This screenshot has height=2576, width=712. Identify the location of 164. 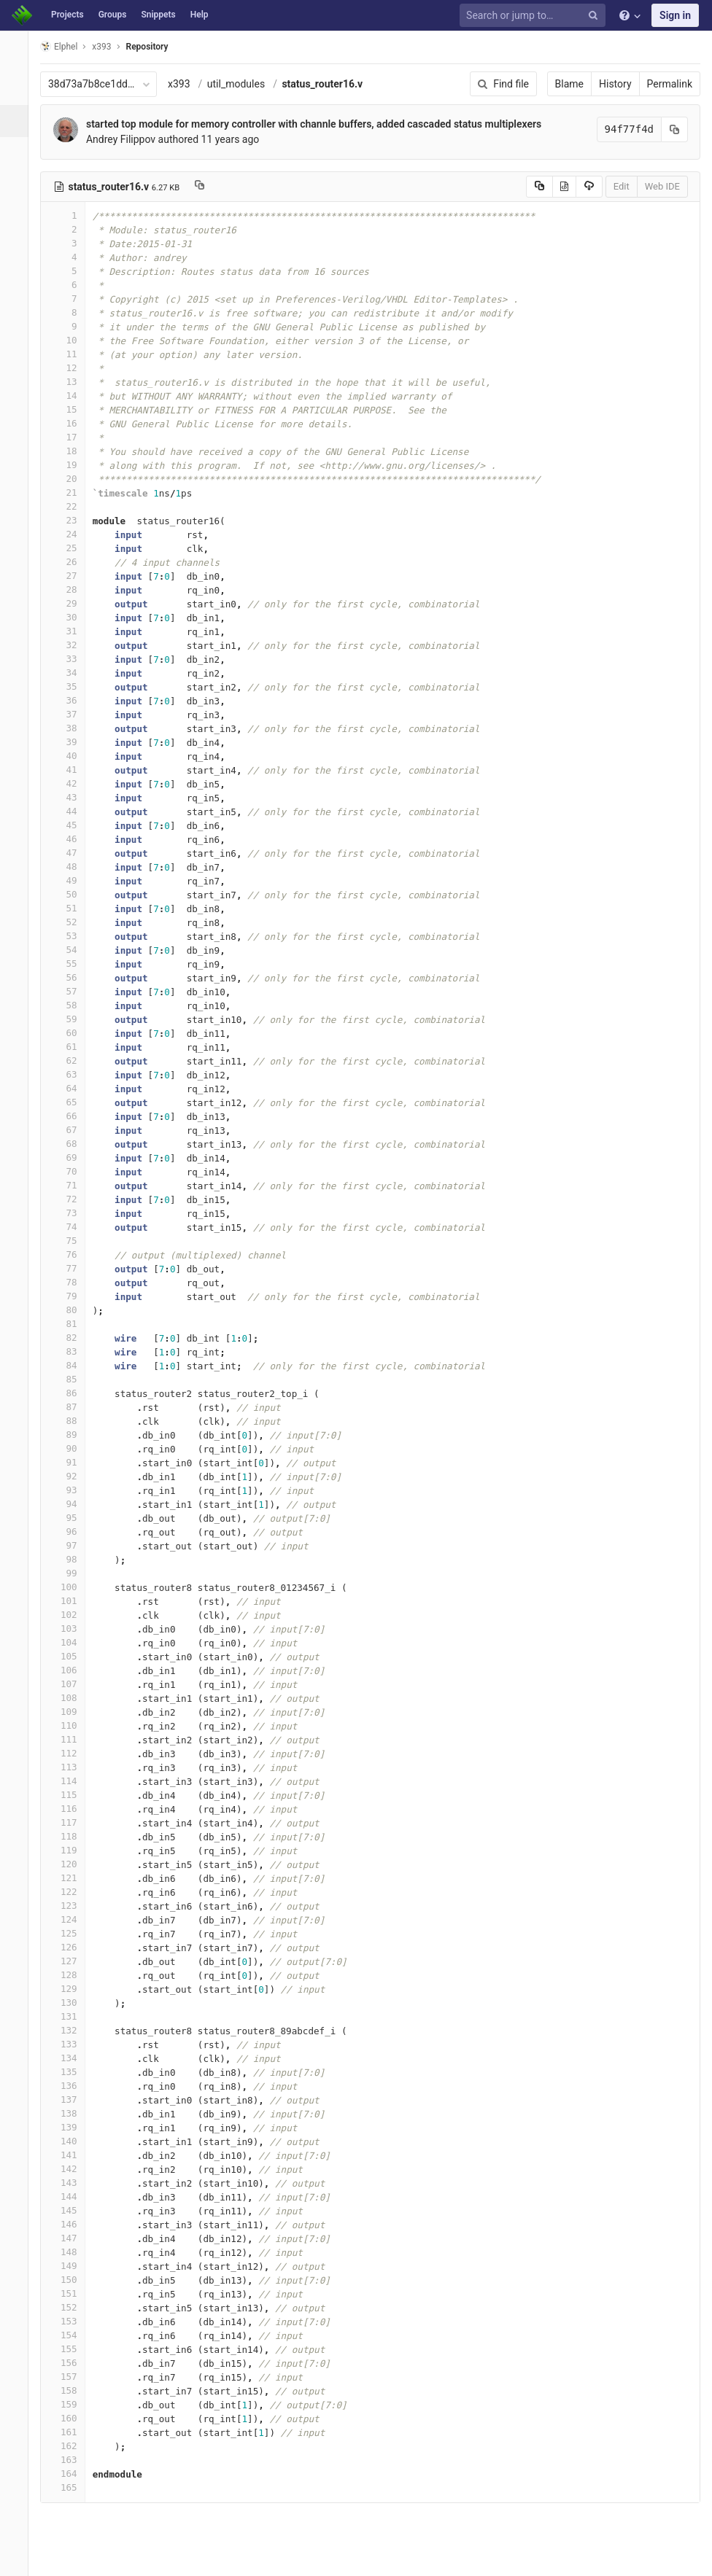
(70, 2473).